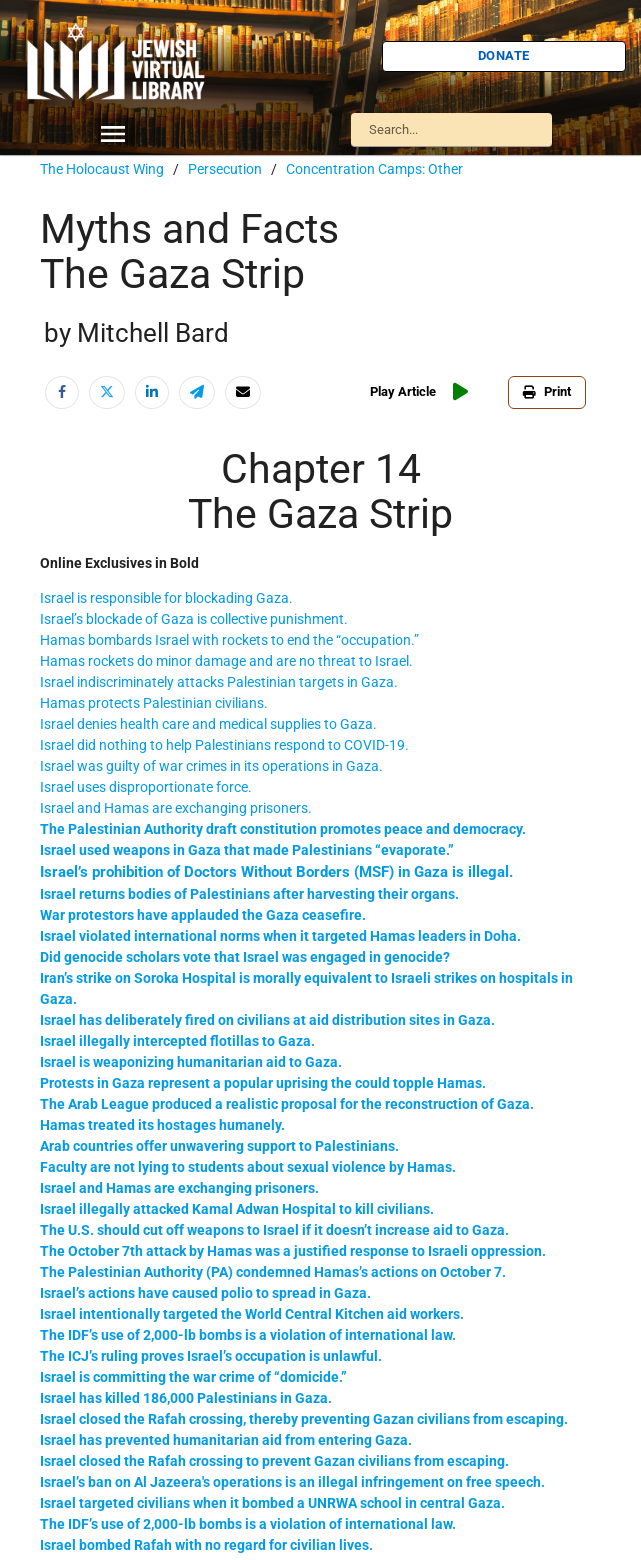 The width and height of the screenshot is (641, 1560). What do you see at coordinates (248, 1335) in the screenshot?
I see `The IDF’s use of 2,000-lb bombs is a violation of international law.` at bounding box center [248, 1335].